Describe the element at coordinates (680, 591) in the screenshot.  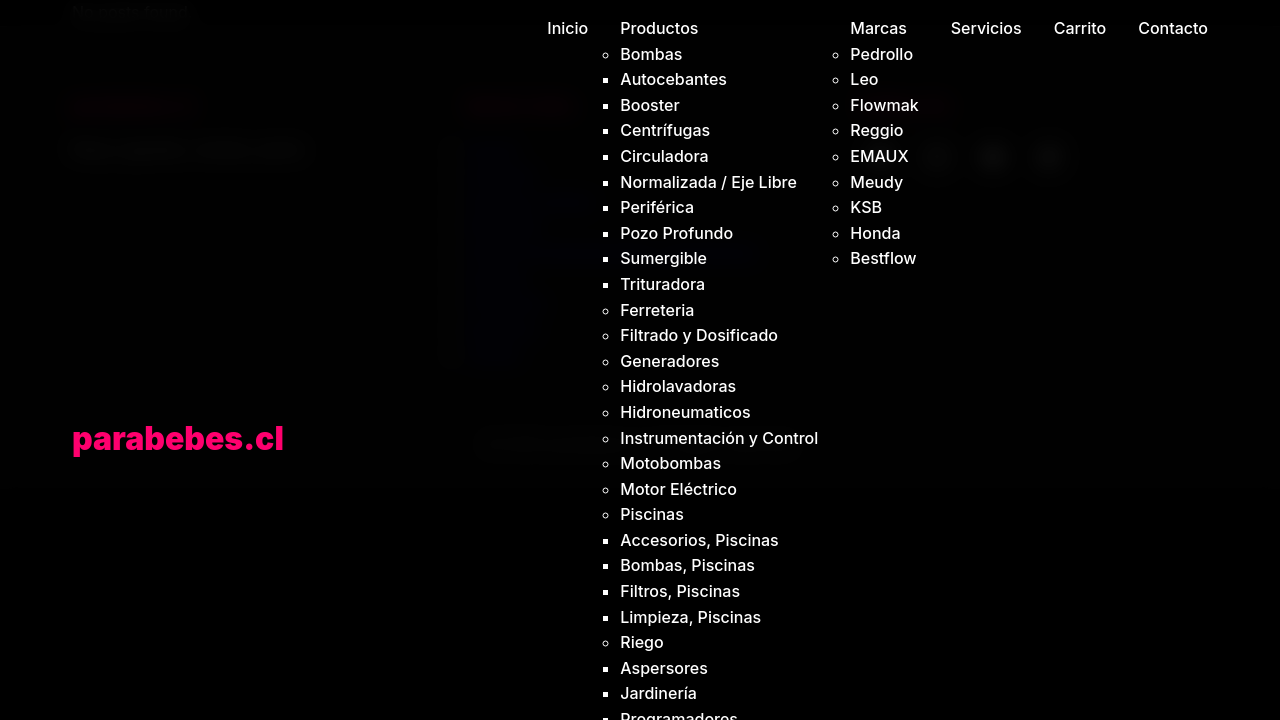
I see `Filtros, Piscinas` at that location.